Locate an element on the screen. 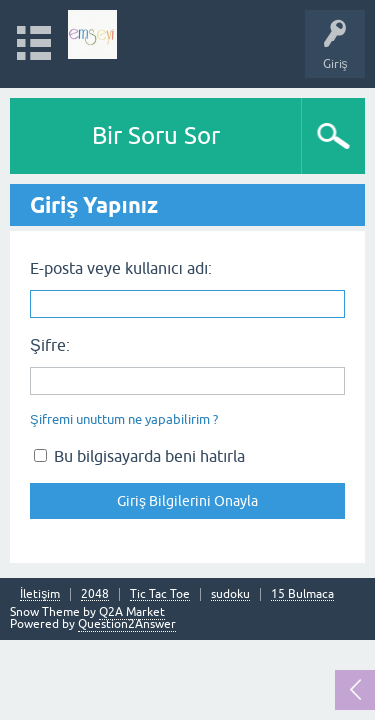 The image size is (375, 720). Question2Answer is located at coordinates (127, 624).